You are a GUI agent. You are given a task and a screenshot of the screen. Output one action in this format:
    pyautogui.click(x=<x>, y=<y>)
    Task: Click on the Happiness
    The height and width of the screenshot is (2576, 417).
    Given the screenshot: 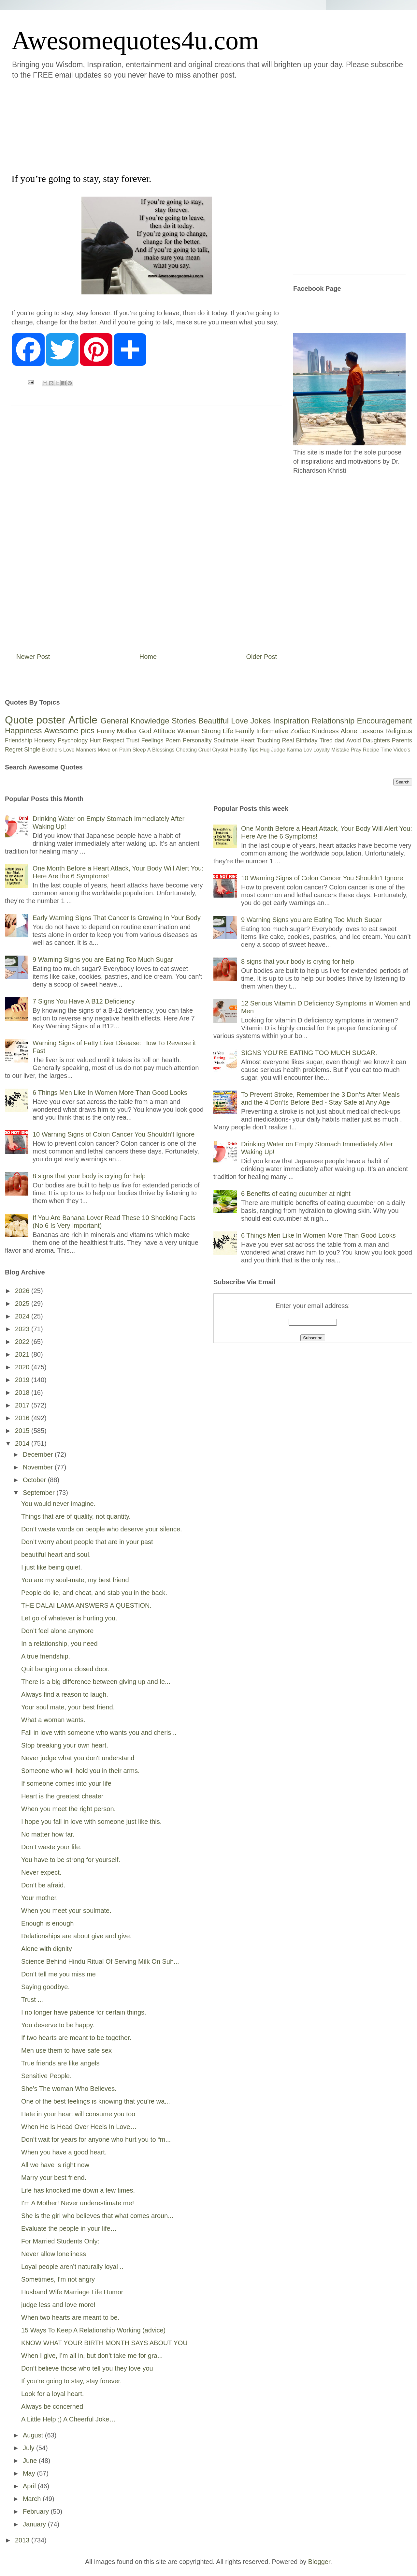 What is the action you would take?
    pyautogui.click(x=23, y=730)
    